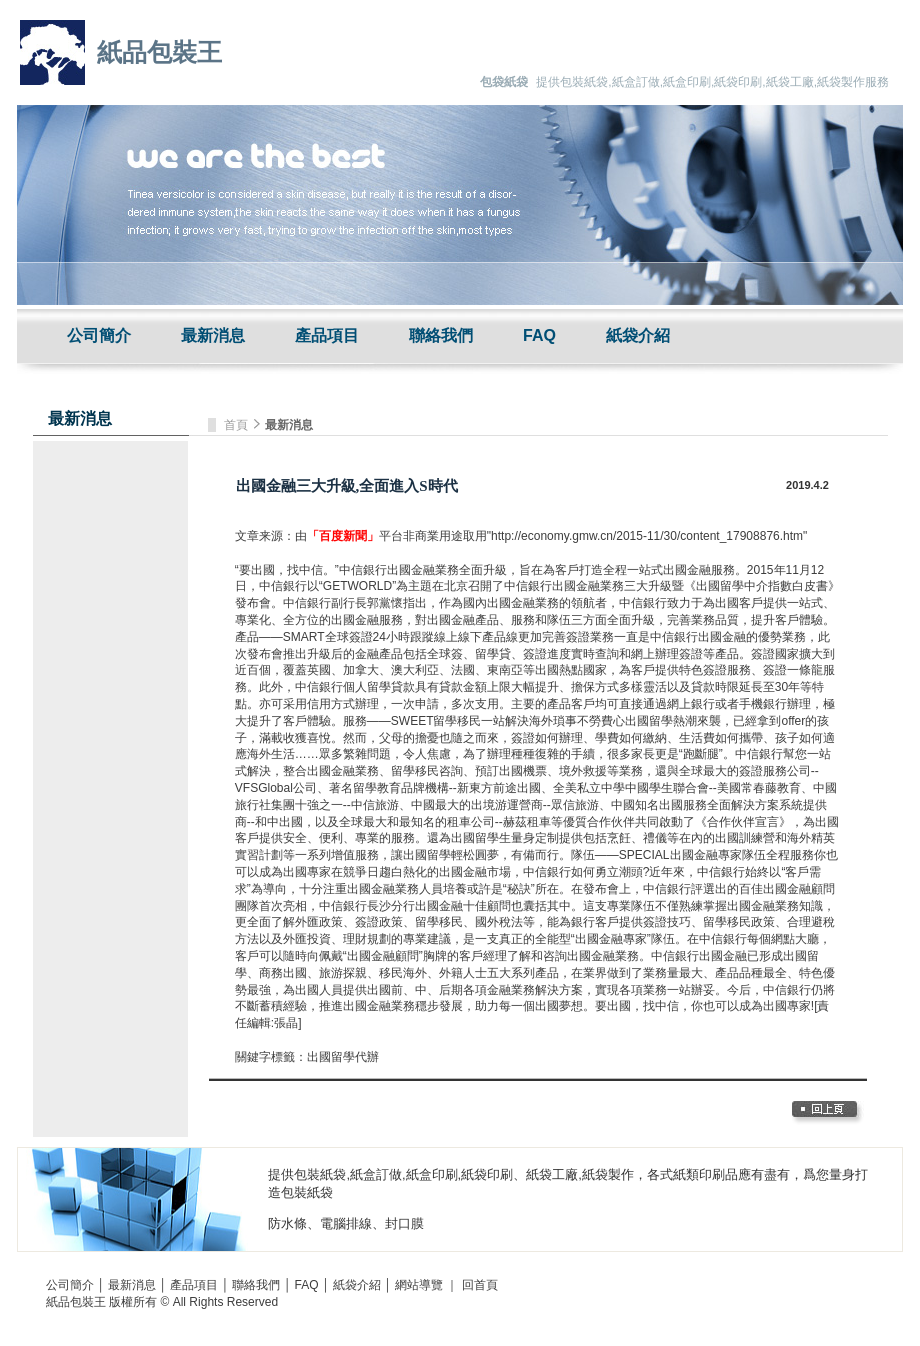 This screenshot has height=1346, width=920. I want to click on 公司簡介, so click(99, 335).